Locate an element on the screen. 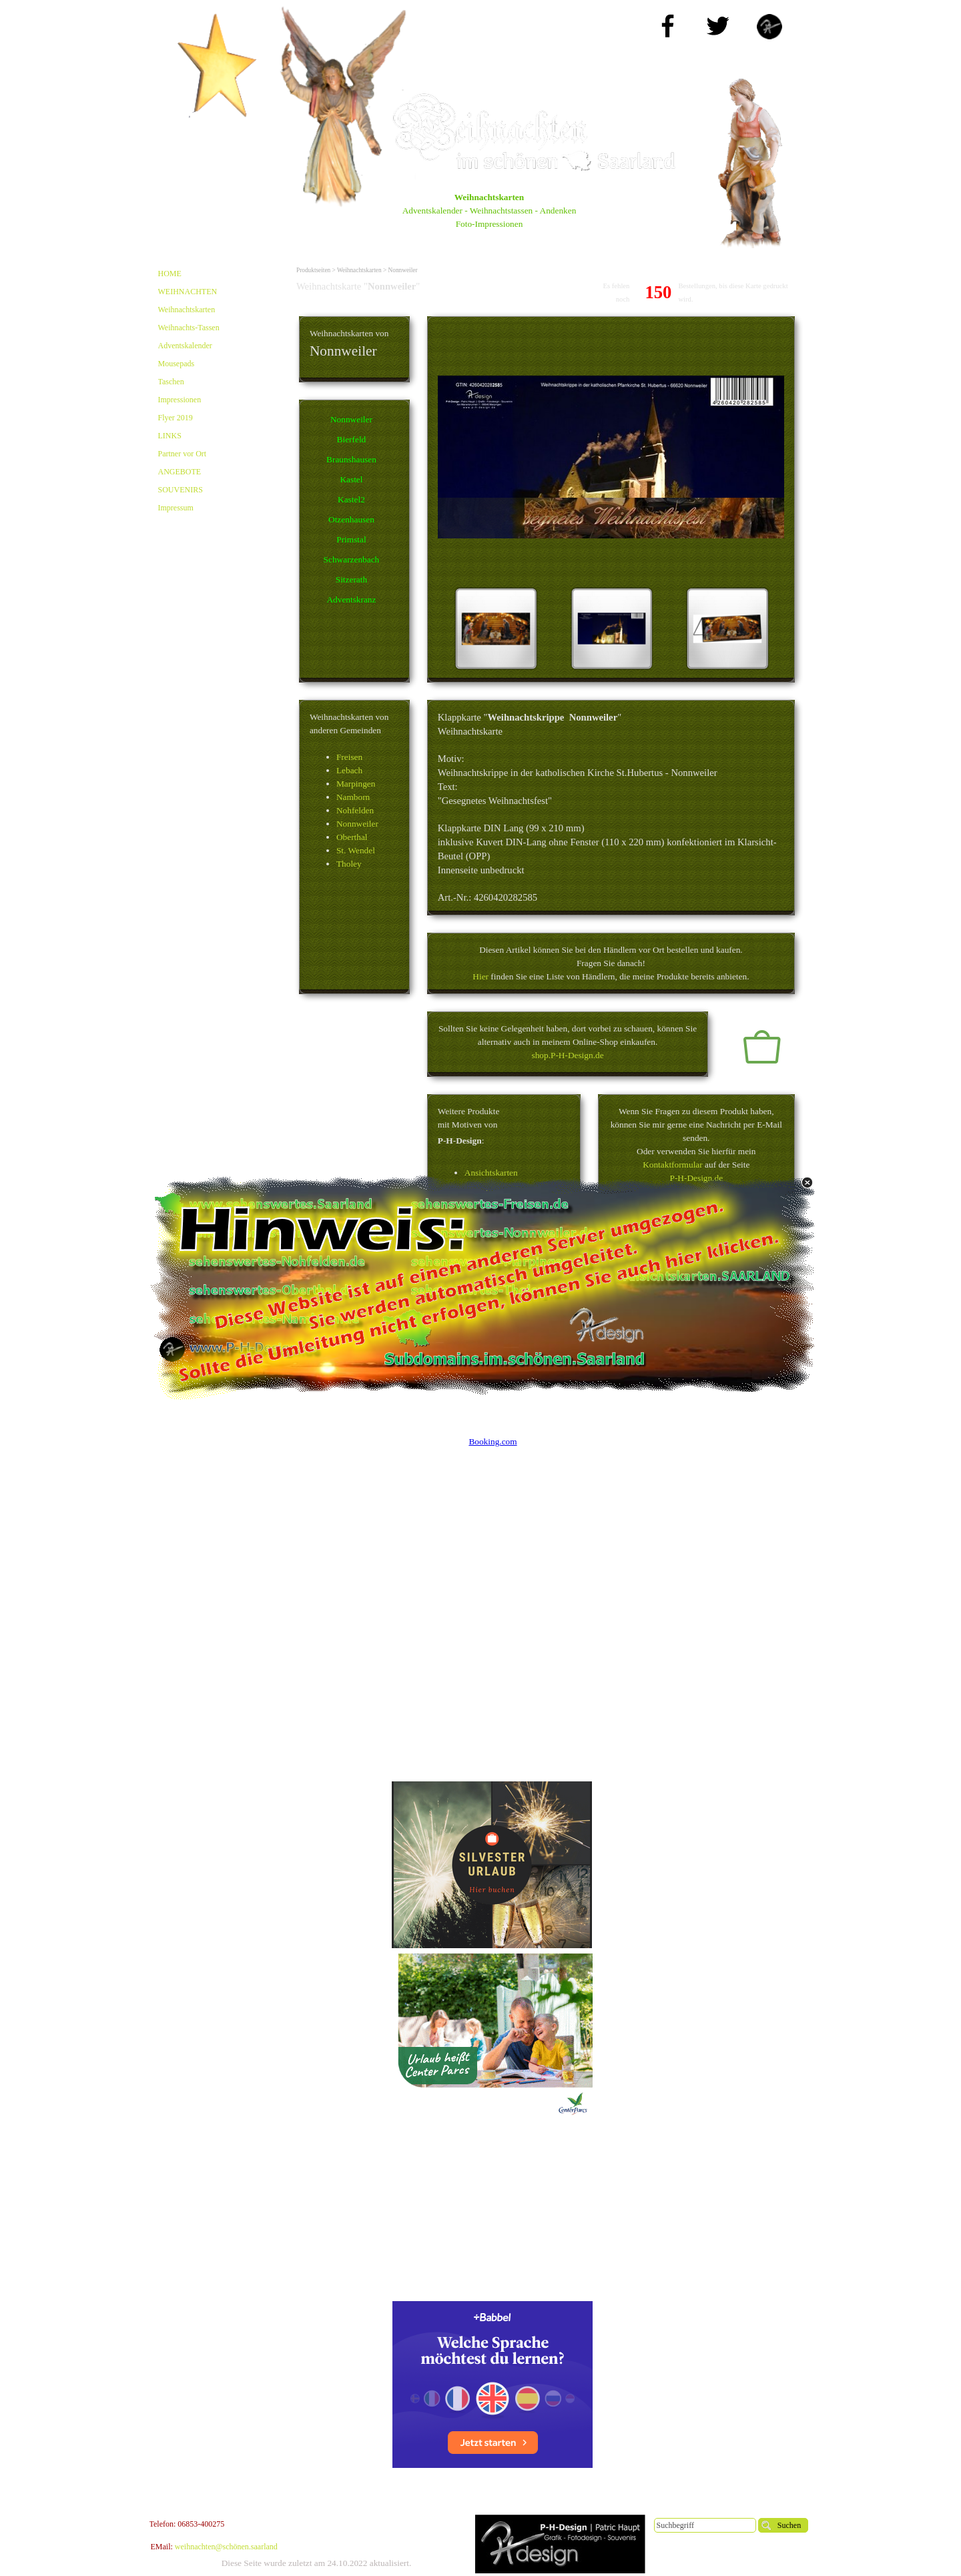 The width and height of the screenshot is (961, 2576). Weihnachtskarten is located at coordinates (187, 309).